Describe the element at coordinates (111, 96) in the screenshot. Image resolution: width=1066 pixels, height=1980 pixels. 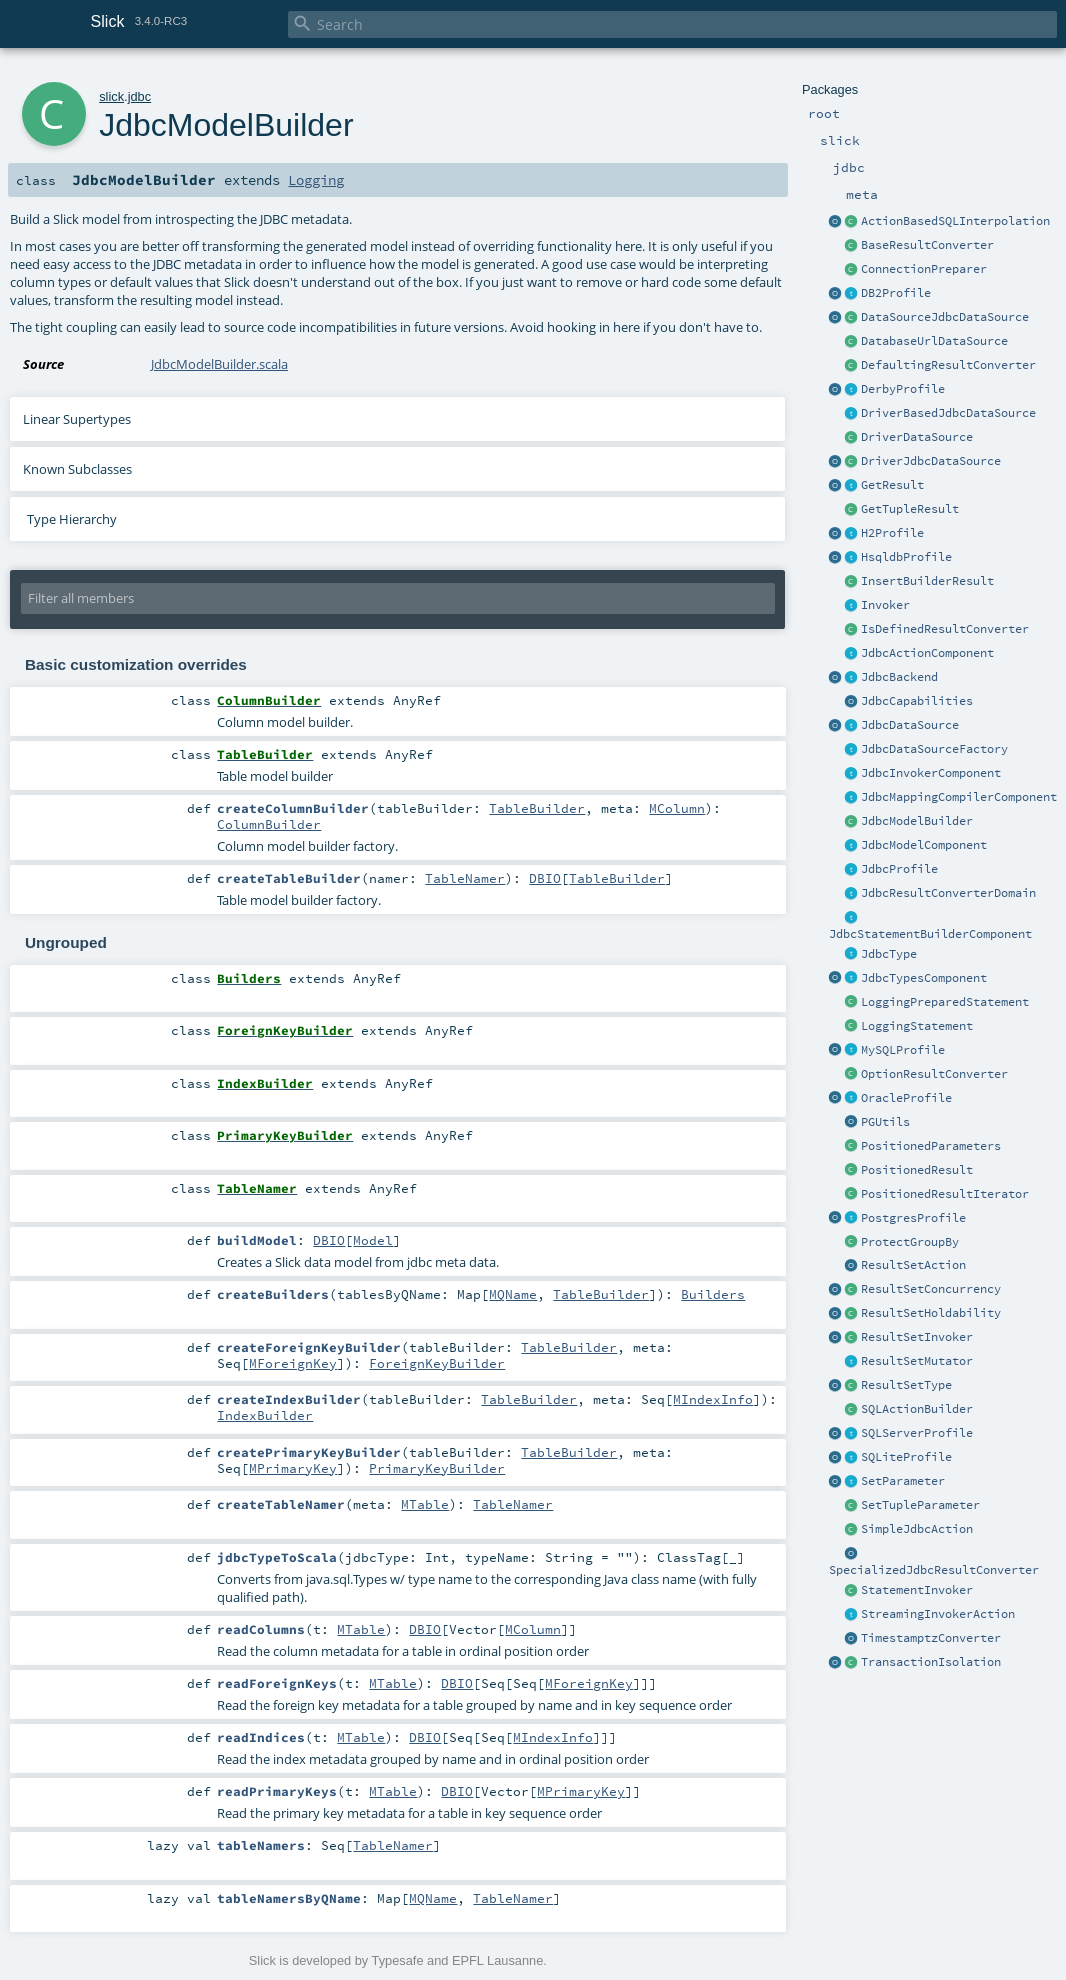
I see `slick` at that location.